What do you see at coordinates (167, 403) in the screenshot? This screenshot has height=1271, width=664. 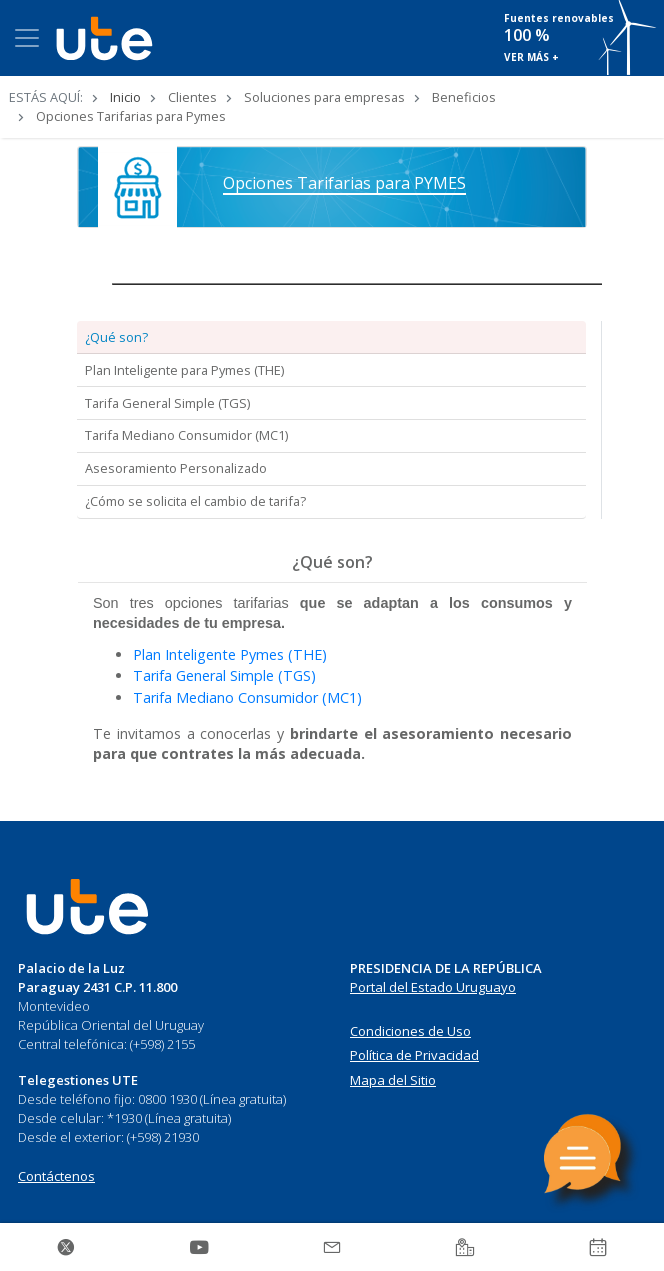 I see `Tarifa General Simple (TGS) [tab]` at bounding box center [167, 403].